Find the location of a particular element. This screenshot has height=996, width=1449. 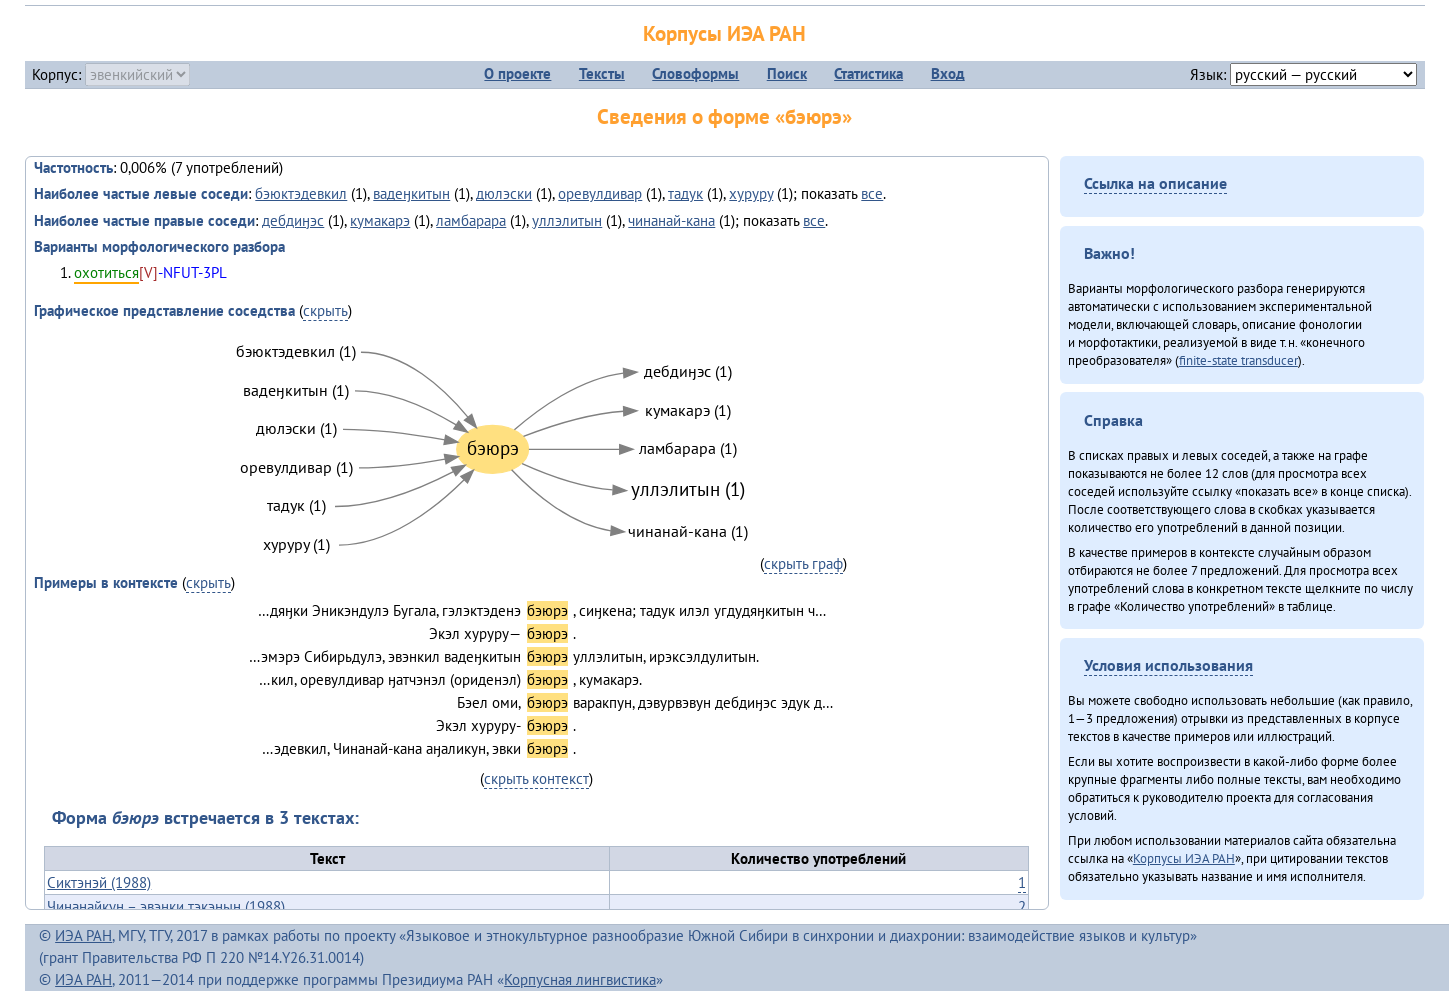

Вход is located at coordinates (948, 73).